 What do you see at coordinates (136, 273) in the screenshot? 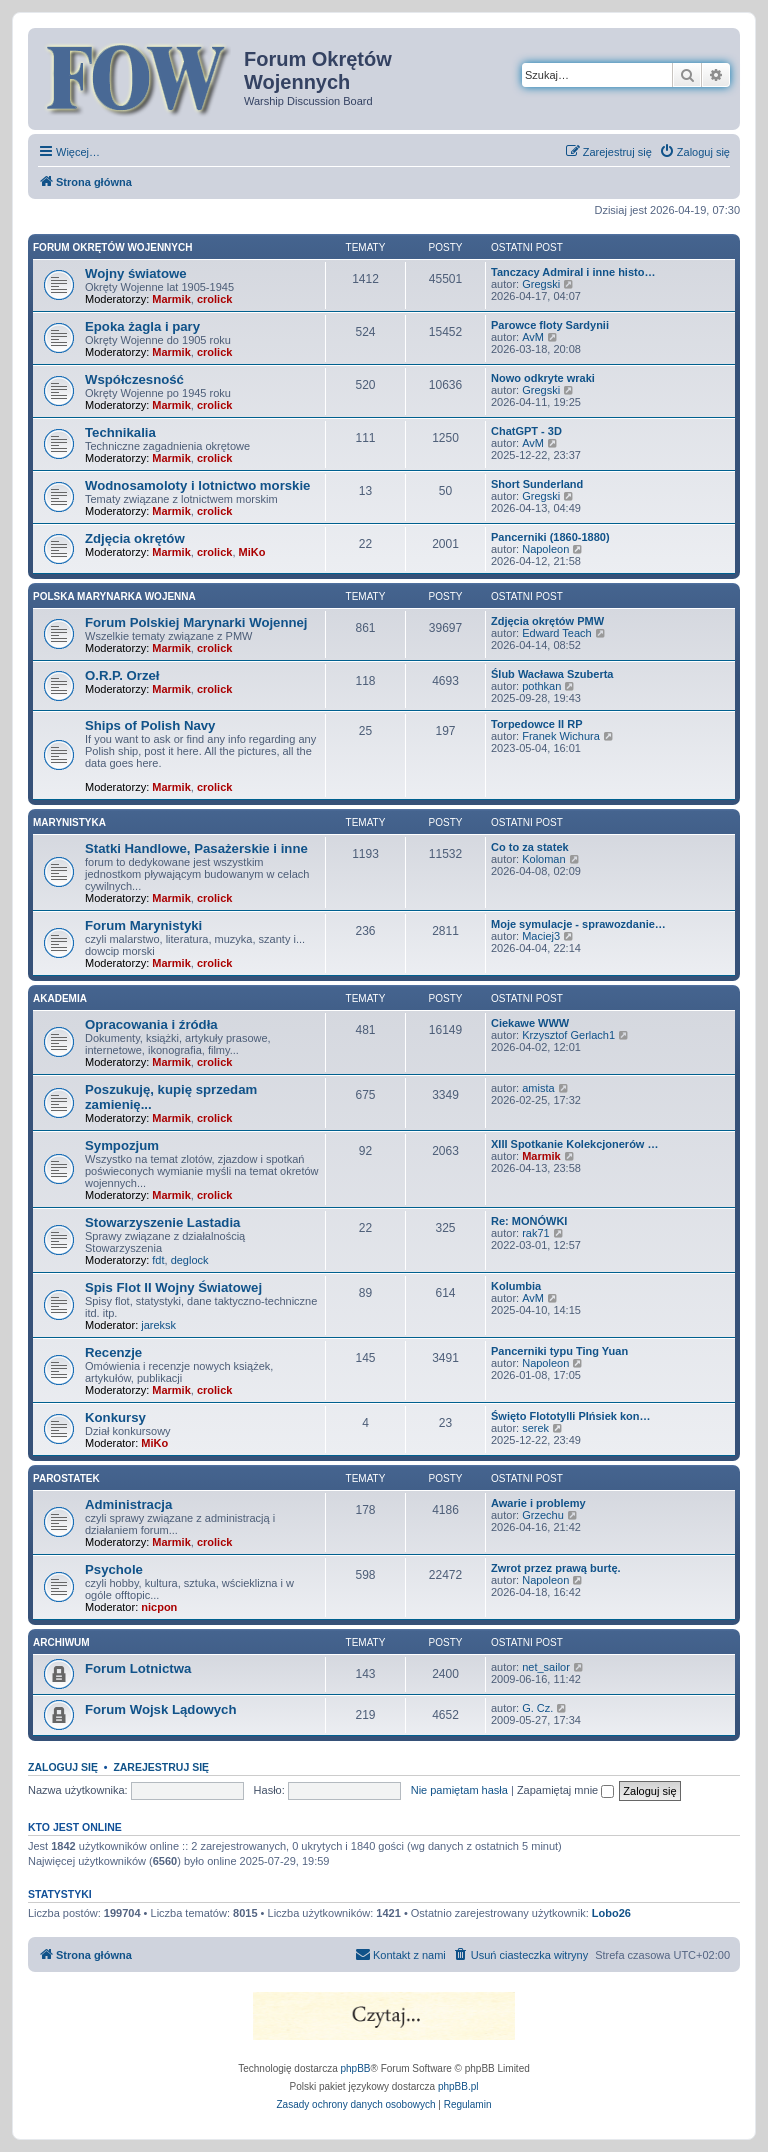
I see `Wojny światowe` at bounding box center [136, 273].